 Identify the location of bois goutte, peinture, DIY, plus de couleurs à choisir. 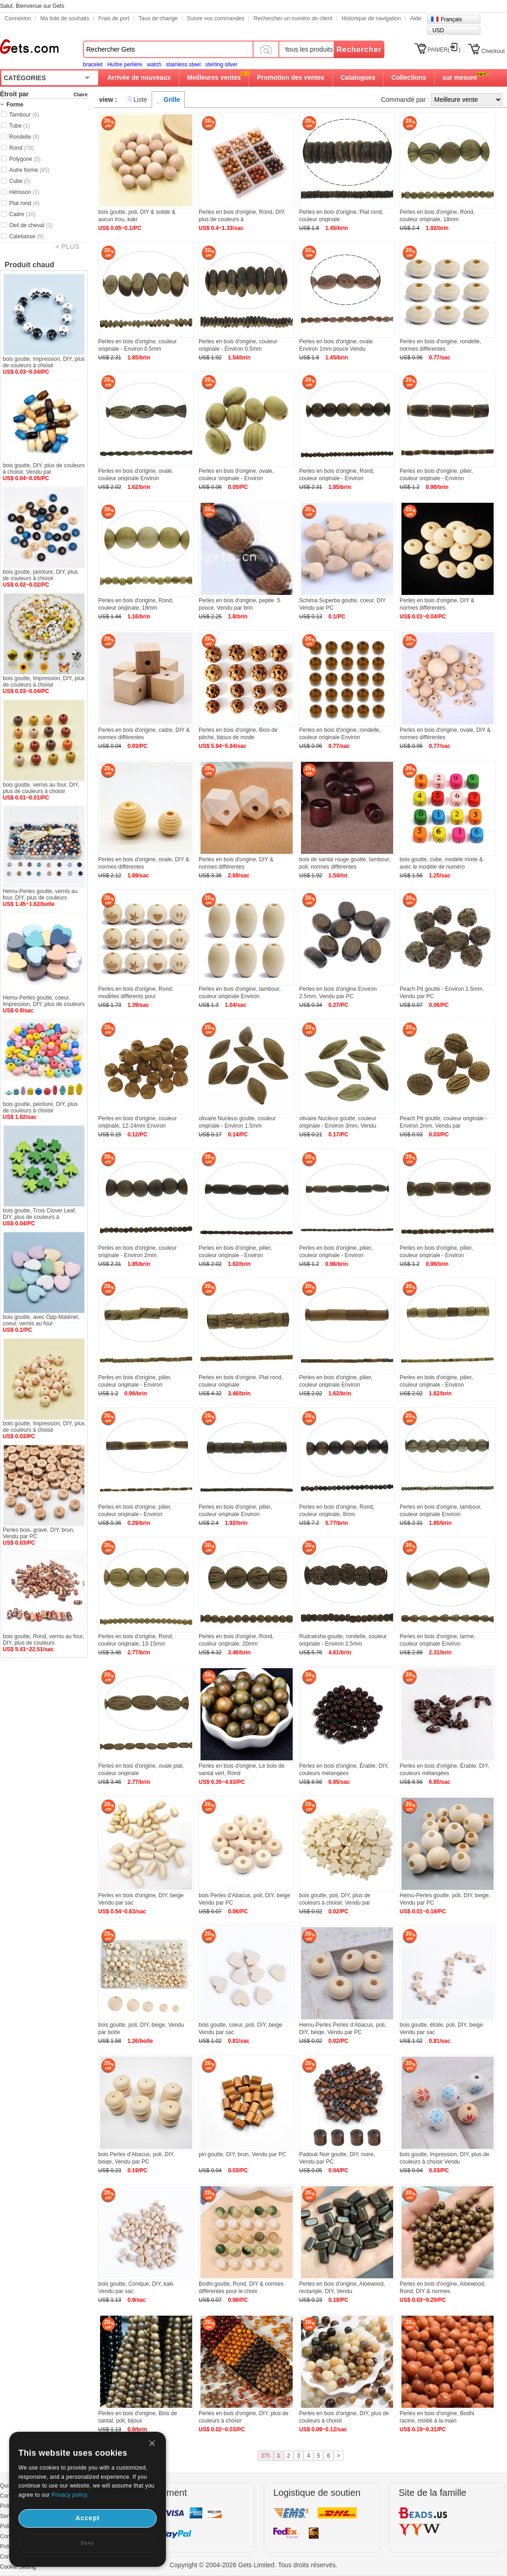
(40, 575).